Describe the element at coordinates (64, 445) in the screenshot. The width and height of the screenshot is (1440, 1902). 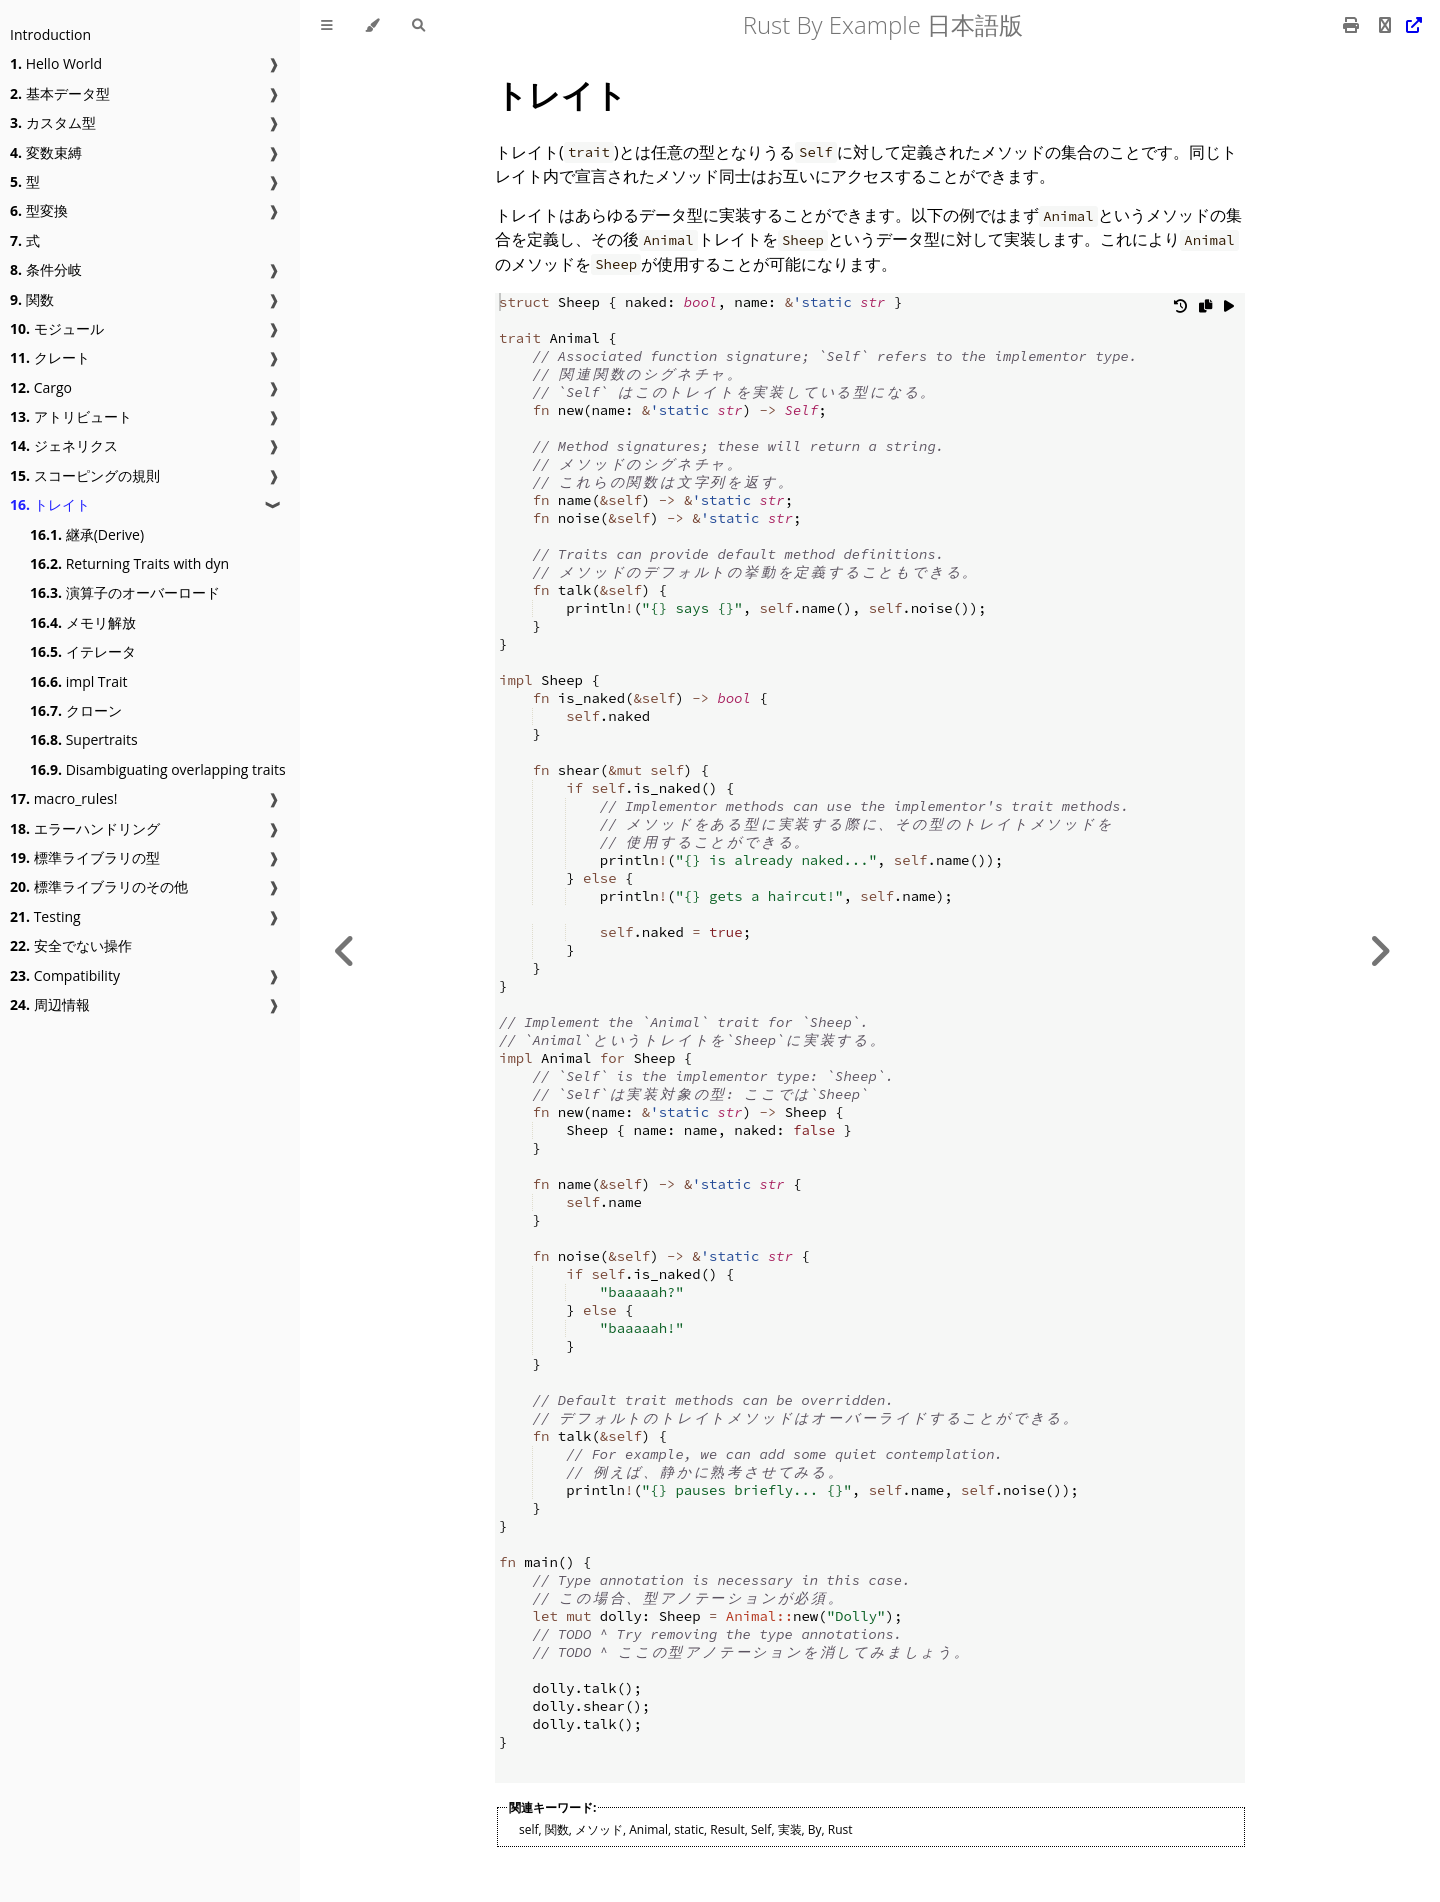
I see `ジェネリクス` at that location.